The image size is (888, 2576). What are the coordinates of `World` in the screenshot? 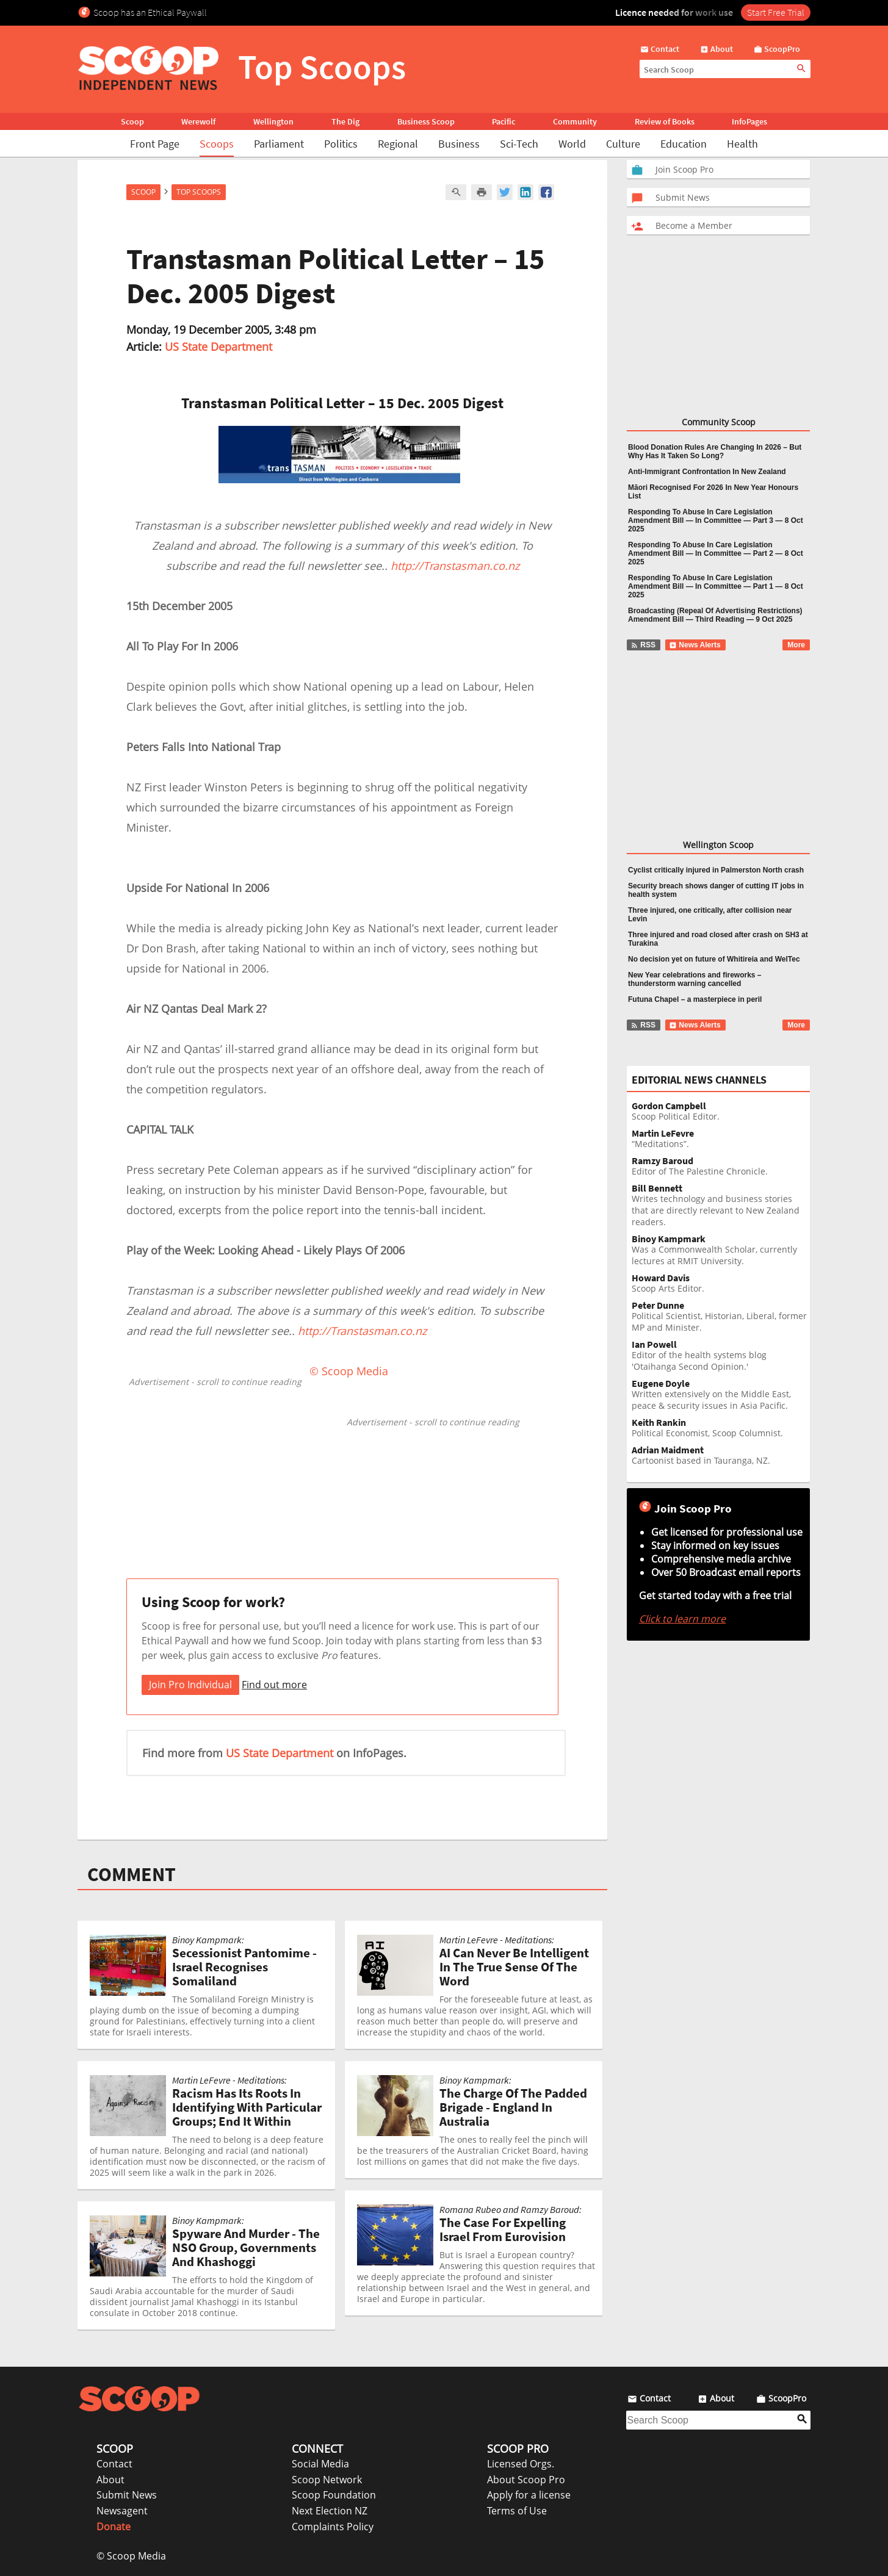 It's located at (572, 144).